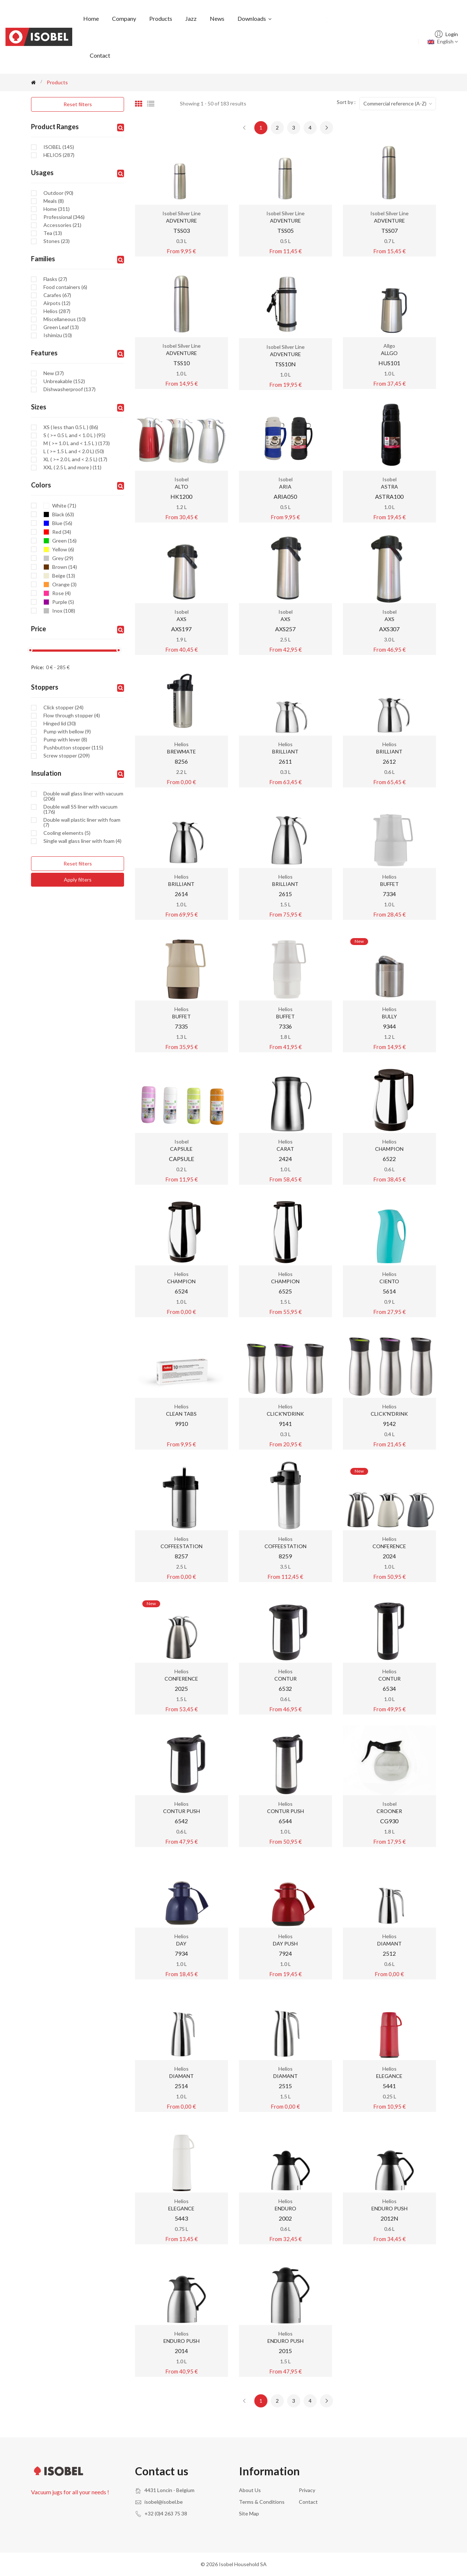 This screenshot has height=2576, width=467. I want to click on 2012N, so click(389, 2218).